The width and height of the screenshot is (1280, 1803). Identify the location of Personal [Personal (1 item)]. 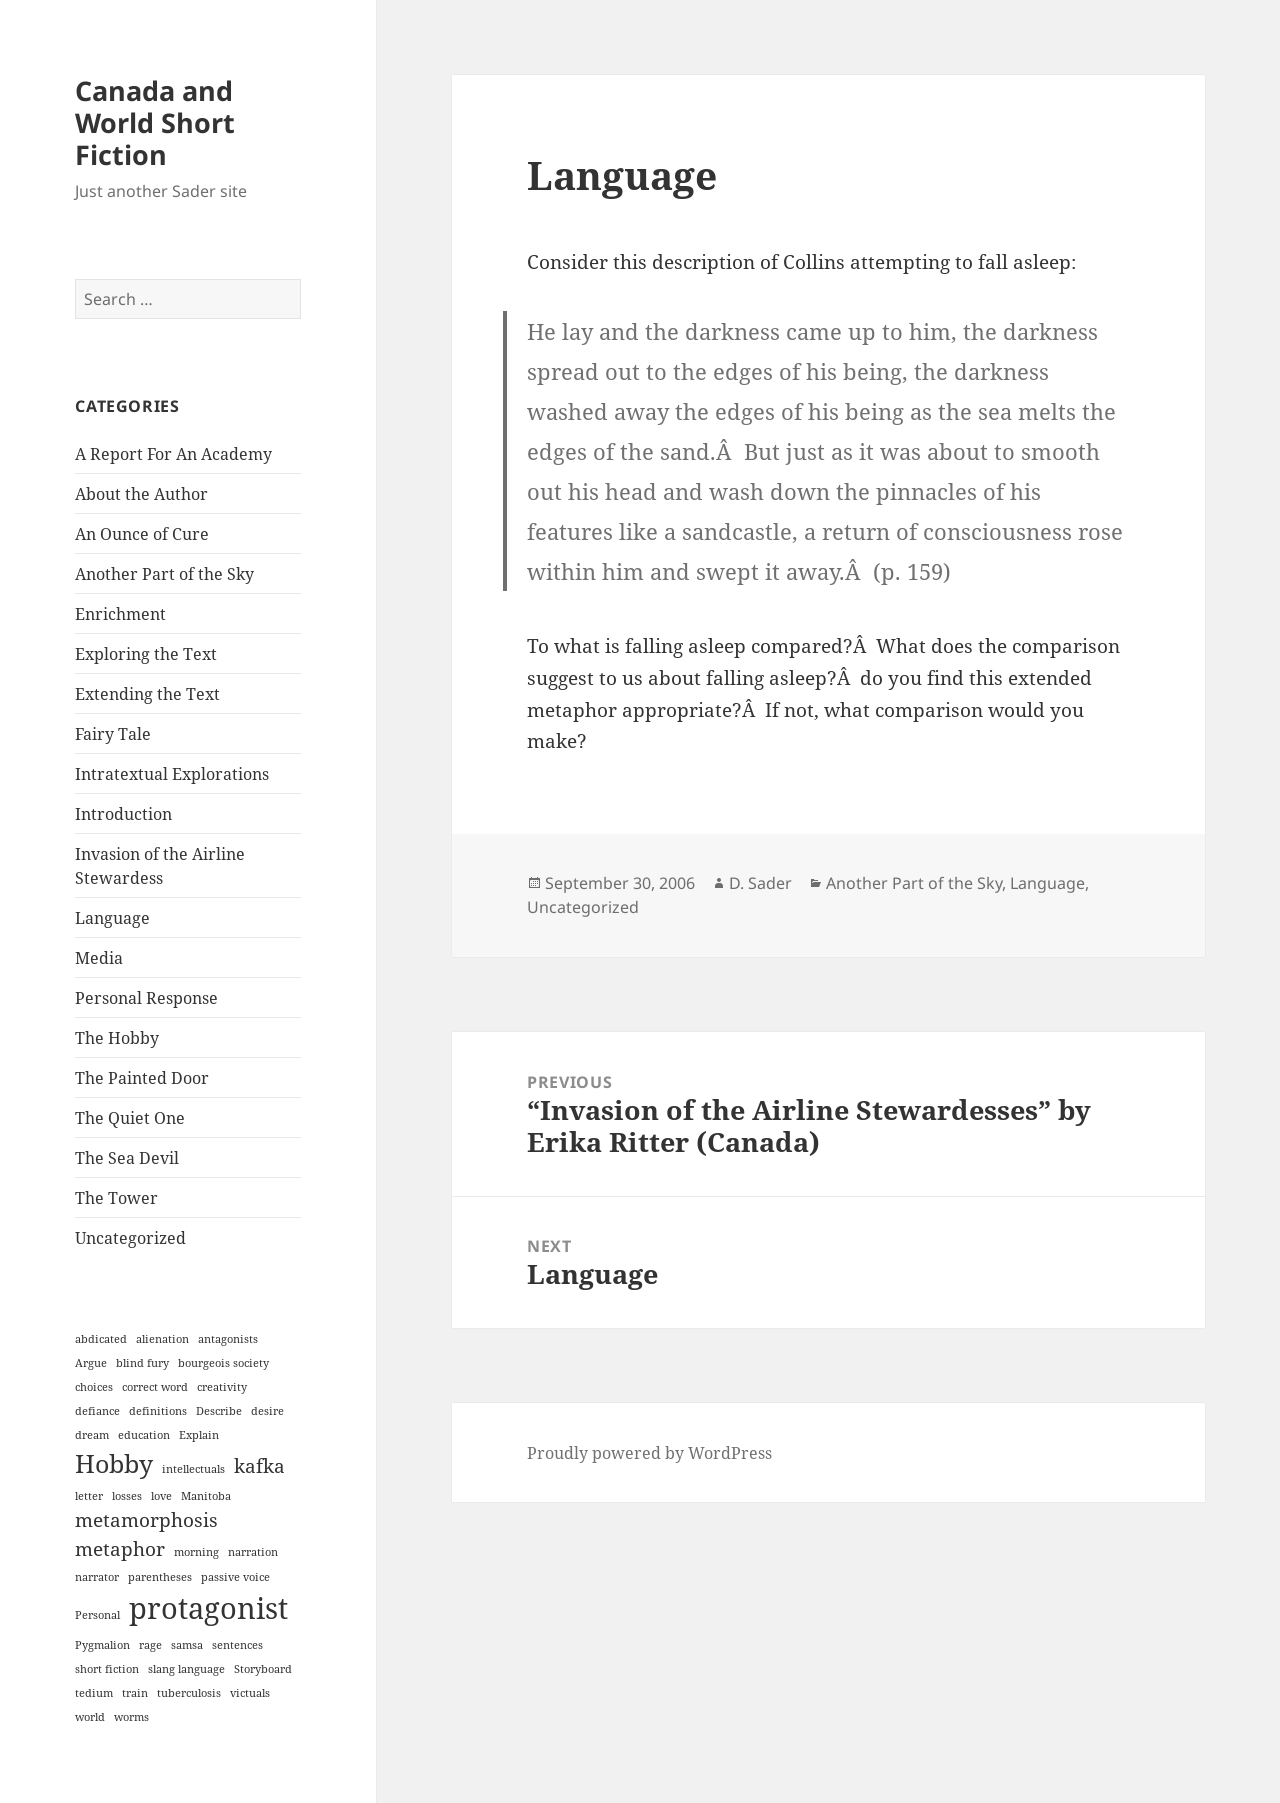
(97, 1615).